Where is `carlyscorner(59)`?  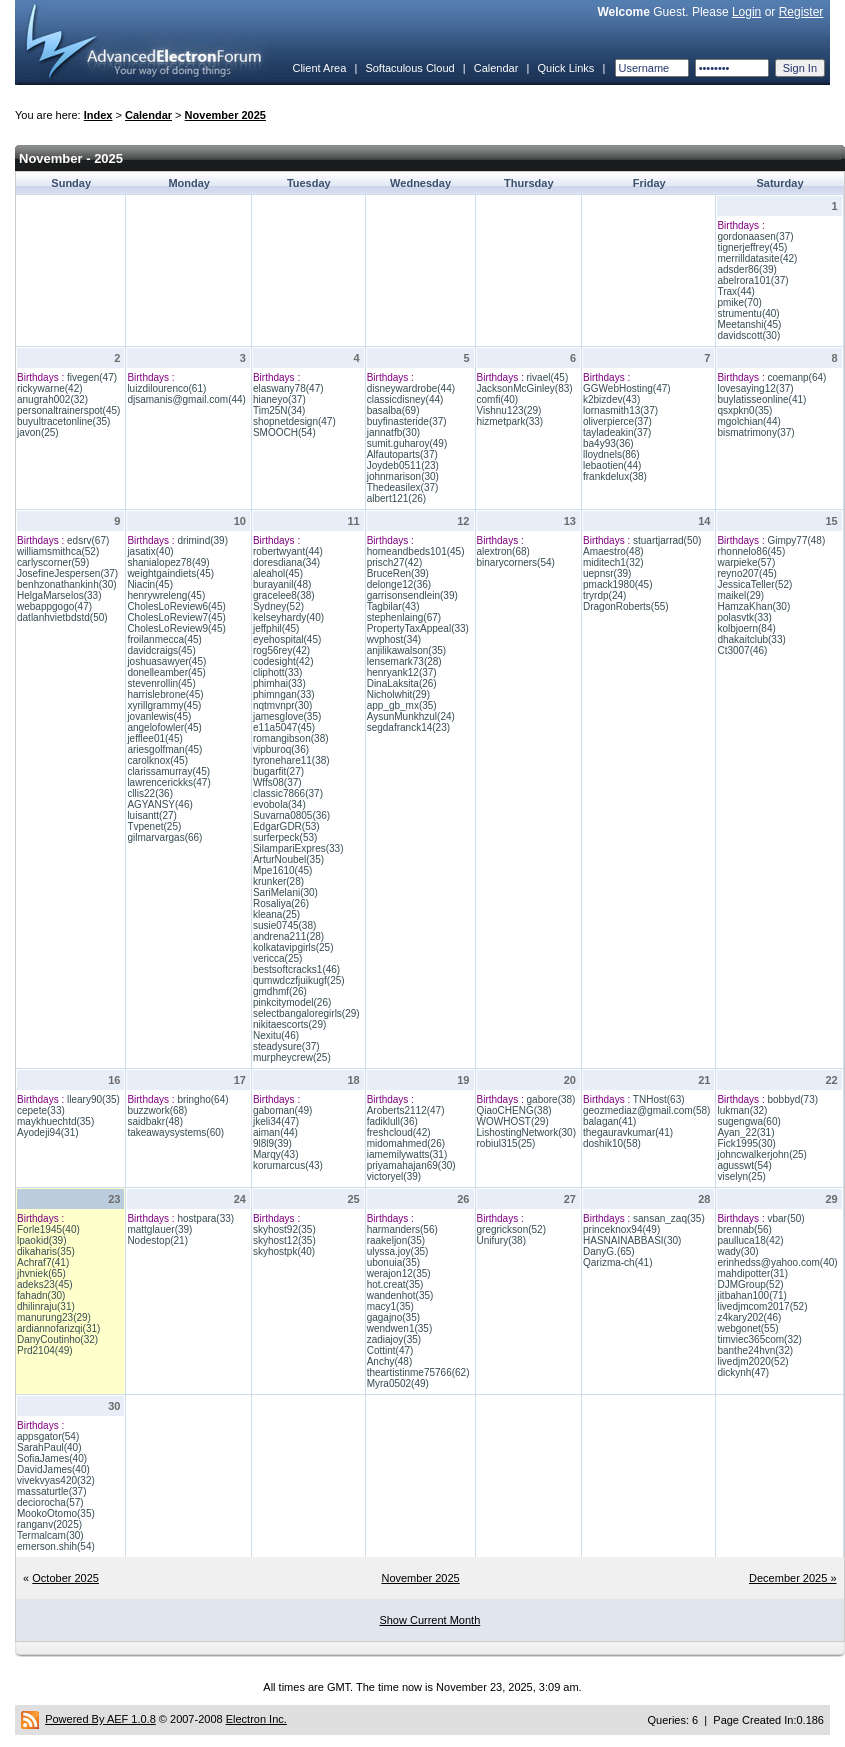 carlyscorner(59) is located at coordinates (53, 562).